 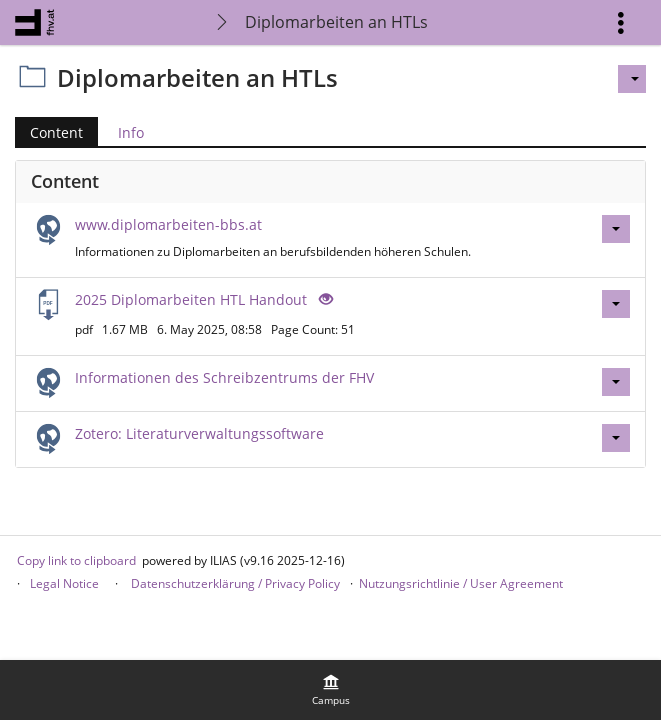 What do you see at coordinates (324, 299) in the screenshot?
I see `[Eye Open - Click to reveal the input's contents]` at bounding box center [324, 299].